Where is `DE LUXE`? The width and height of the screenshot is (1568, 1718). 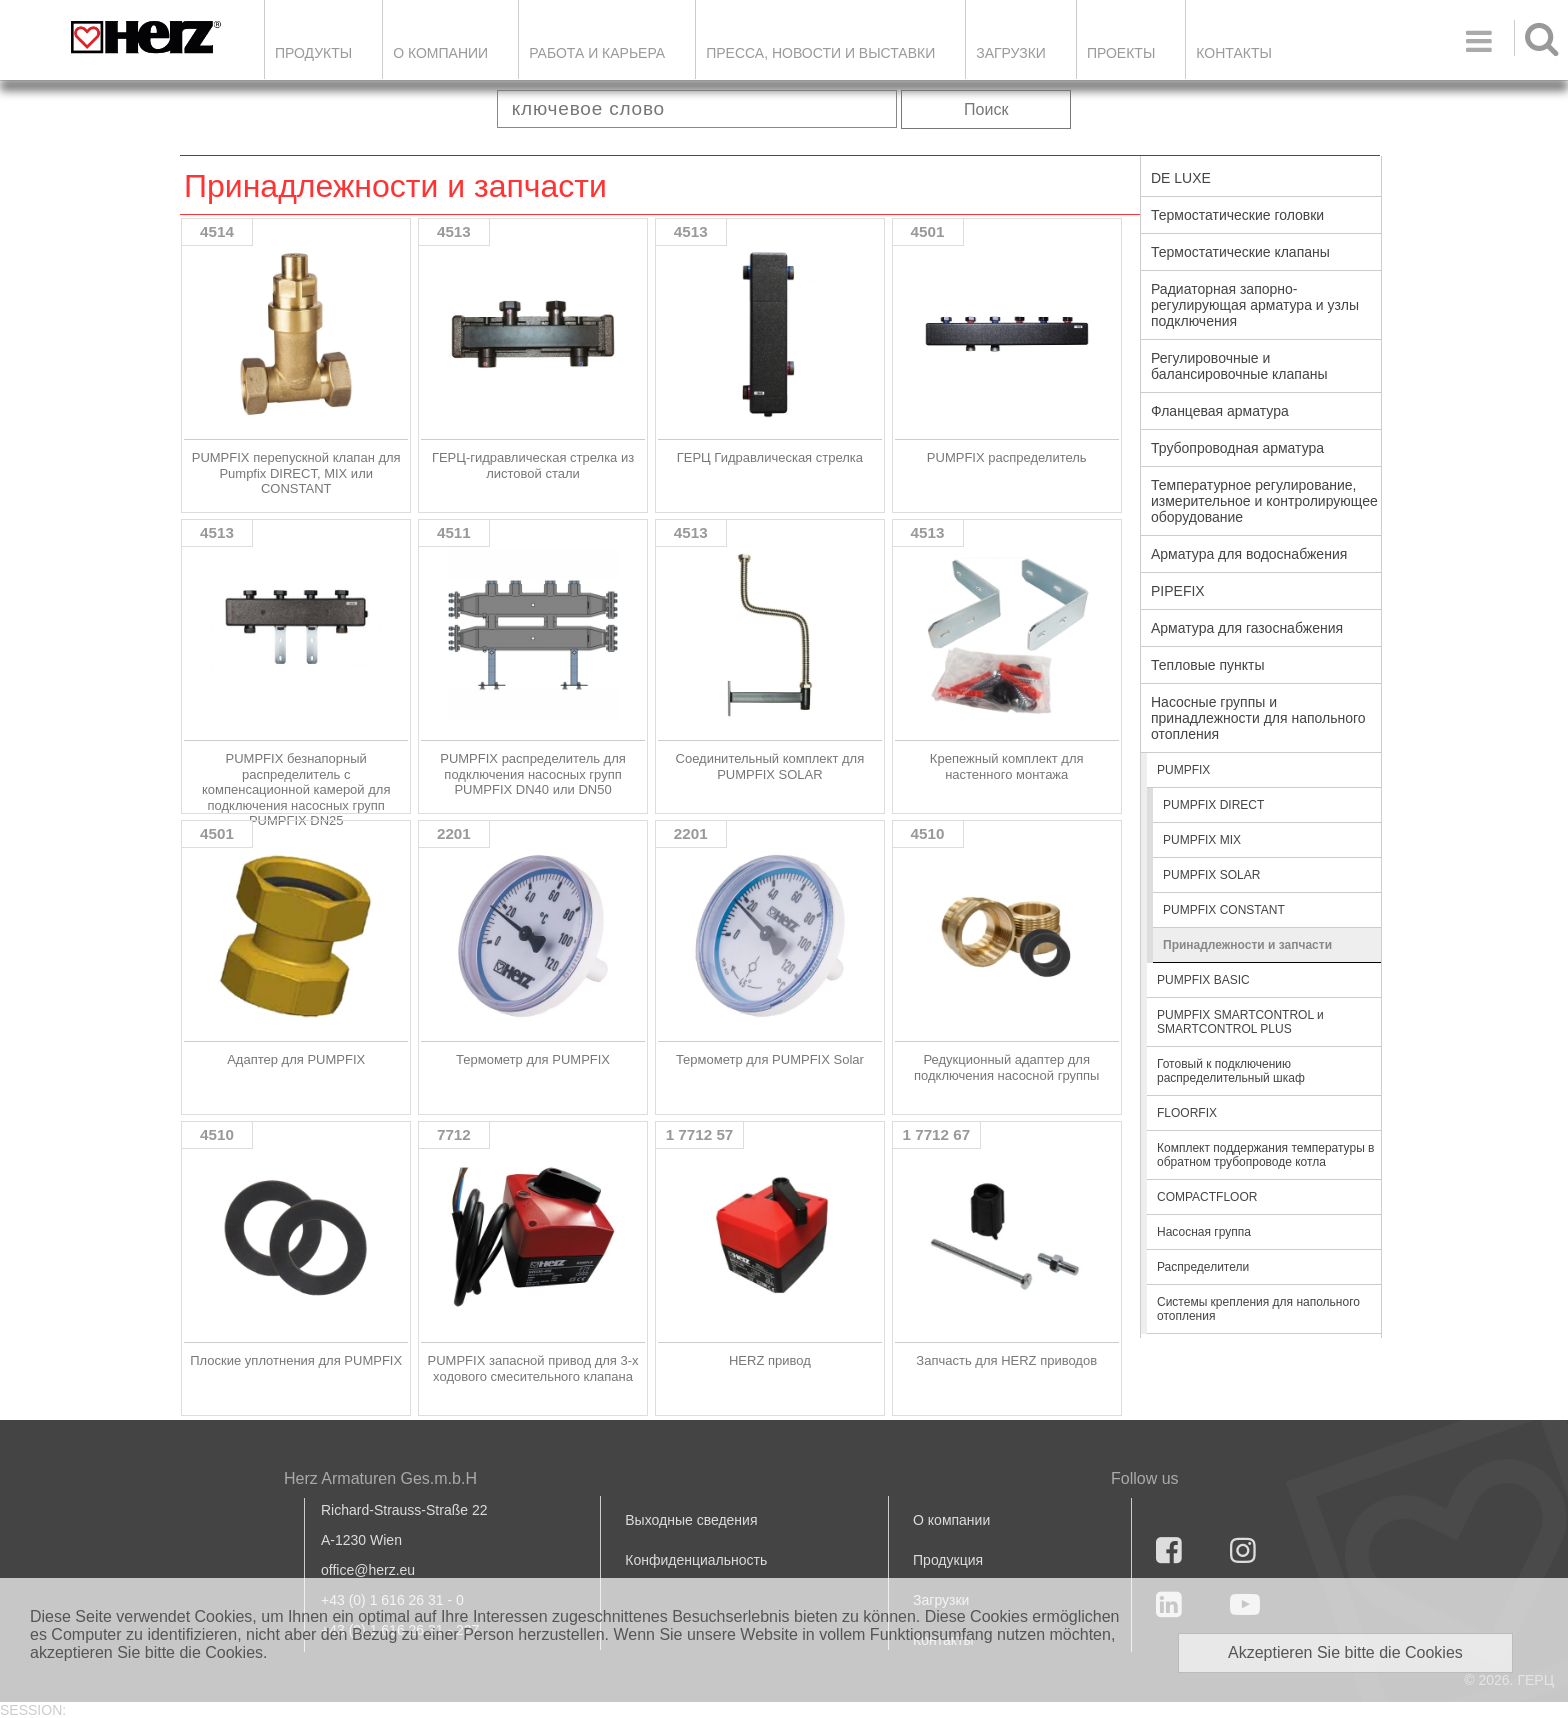
DE LUXE is located at coordinates (1181, 178).